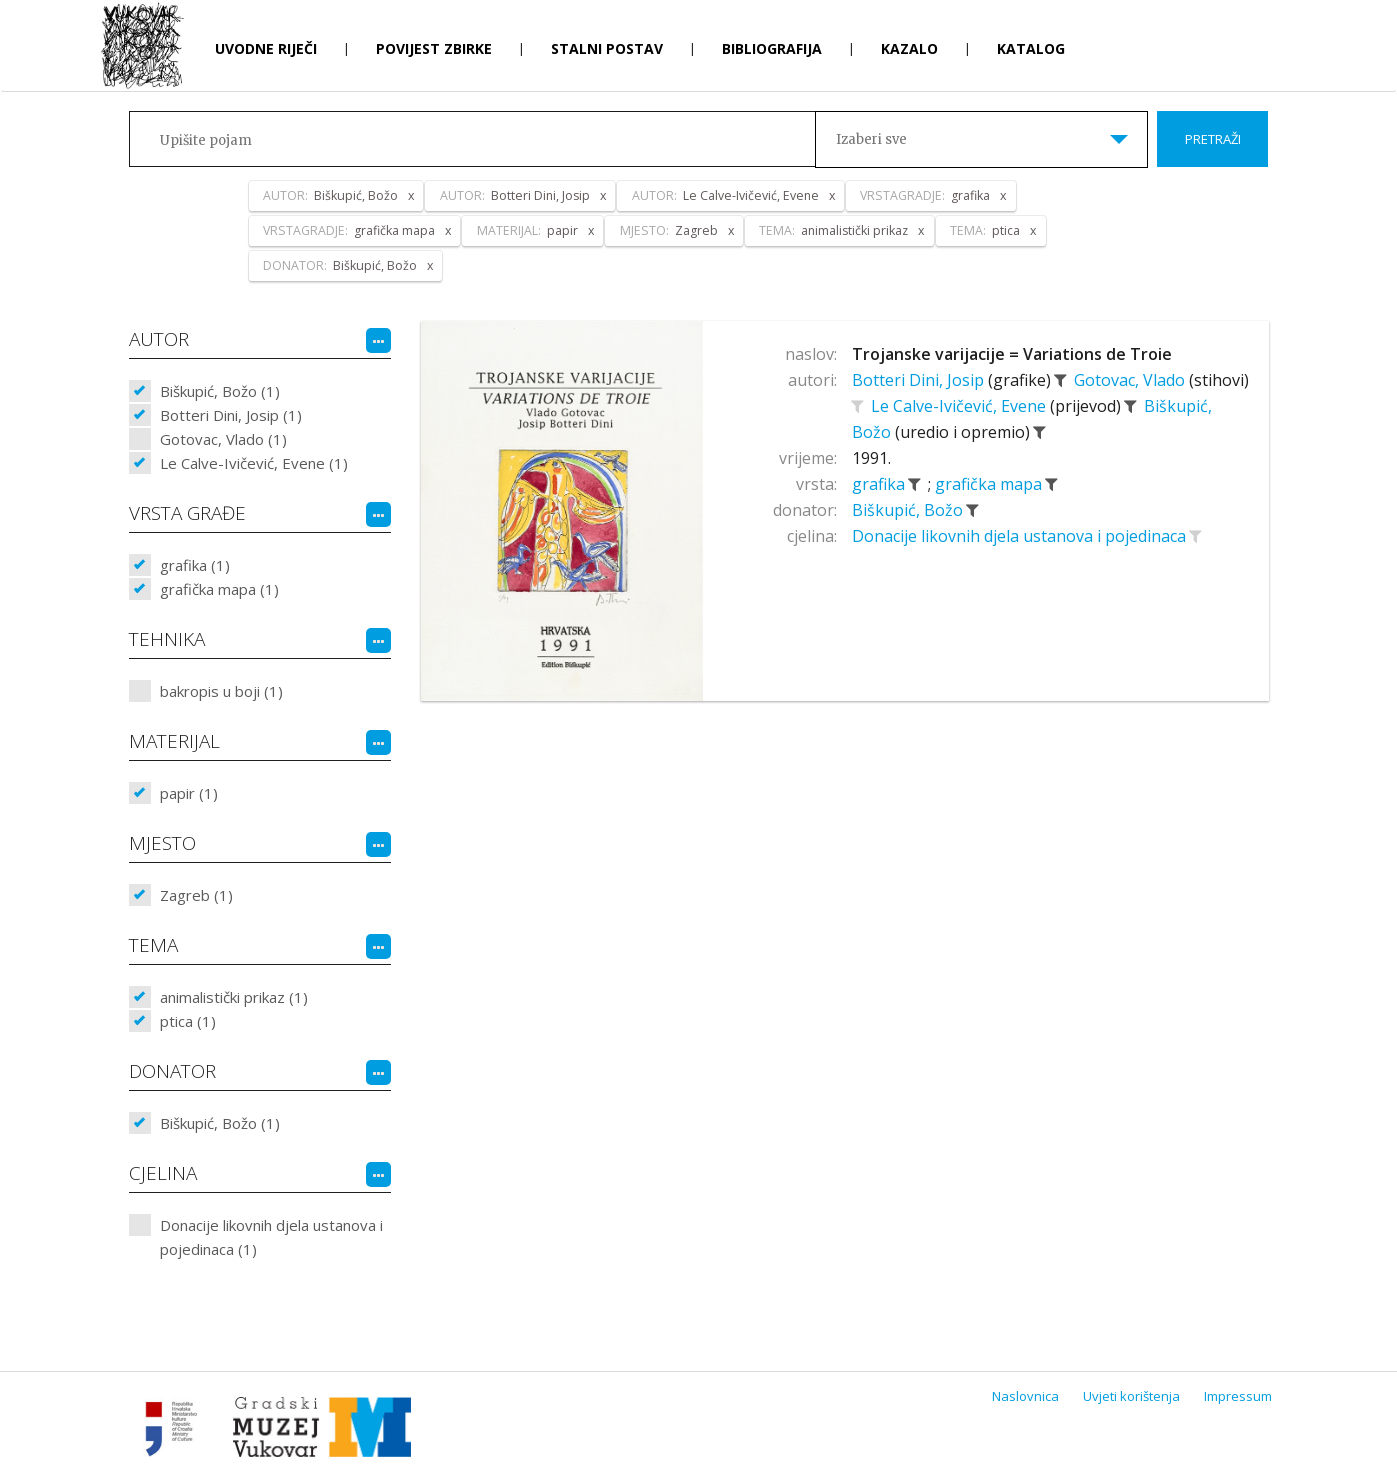 The image size is (1397, 1482). Describe the element at coordinates (1021, 536) in the screenshot. I see `Donacije likovnih djela ustanova i pojedinaca` at that location.